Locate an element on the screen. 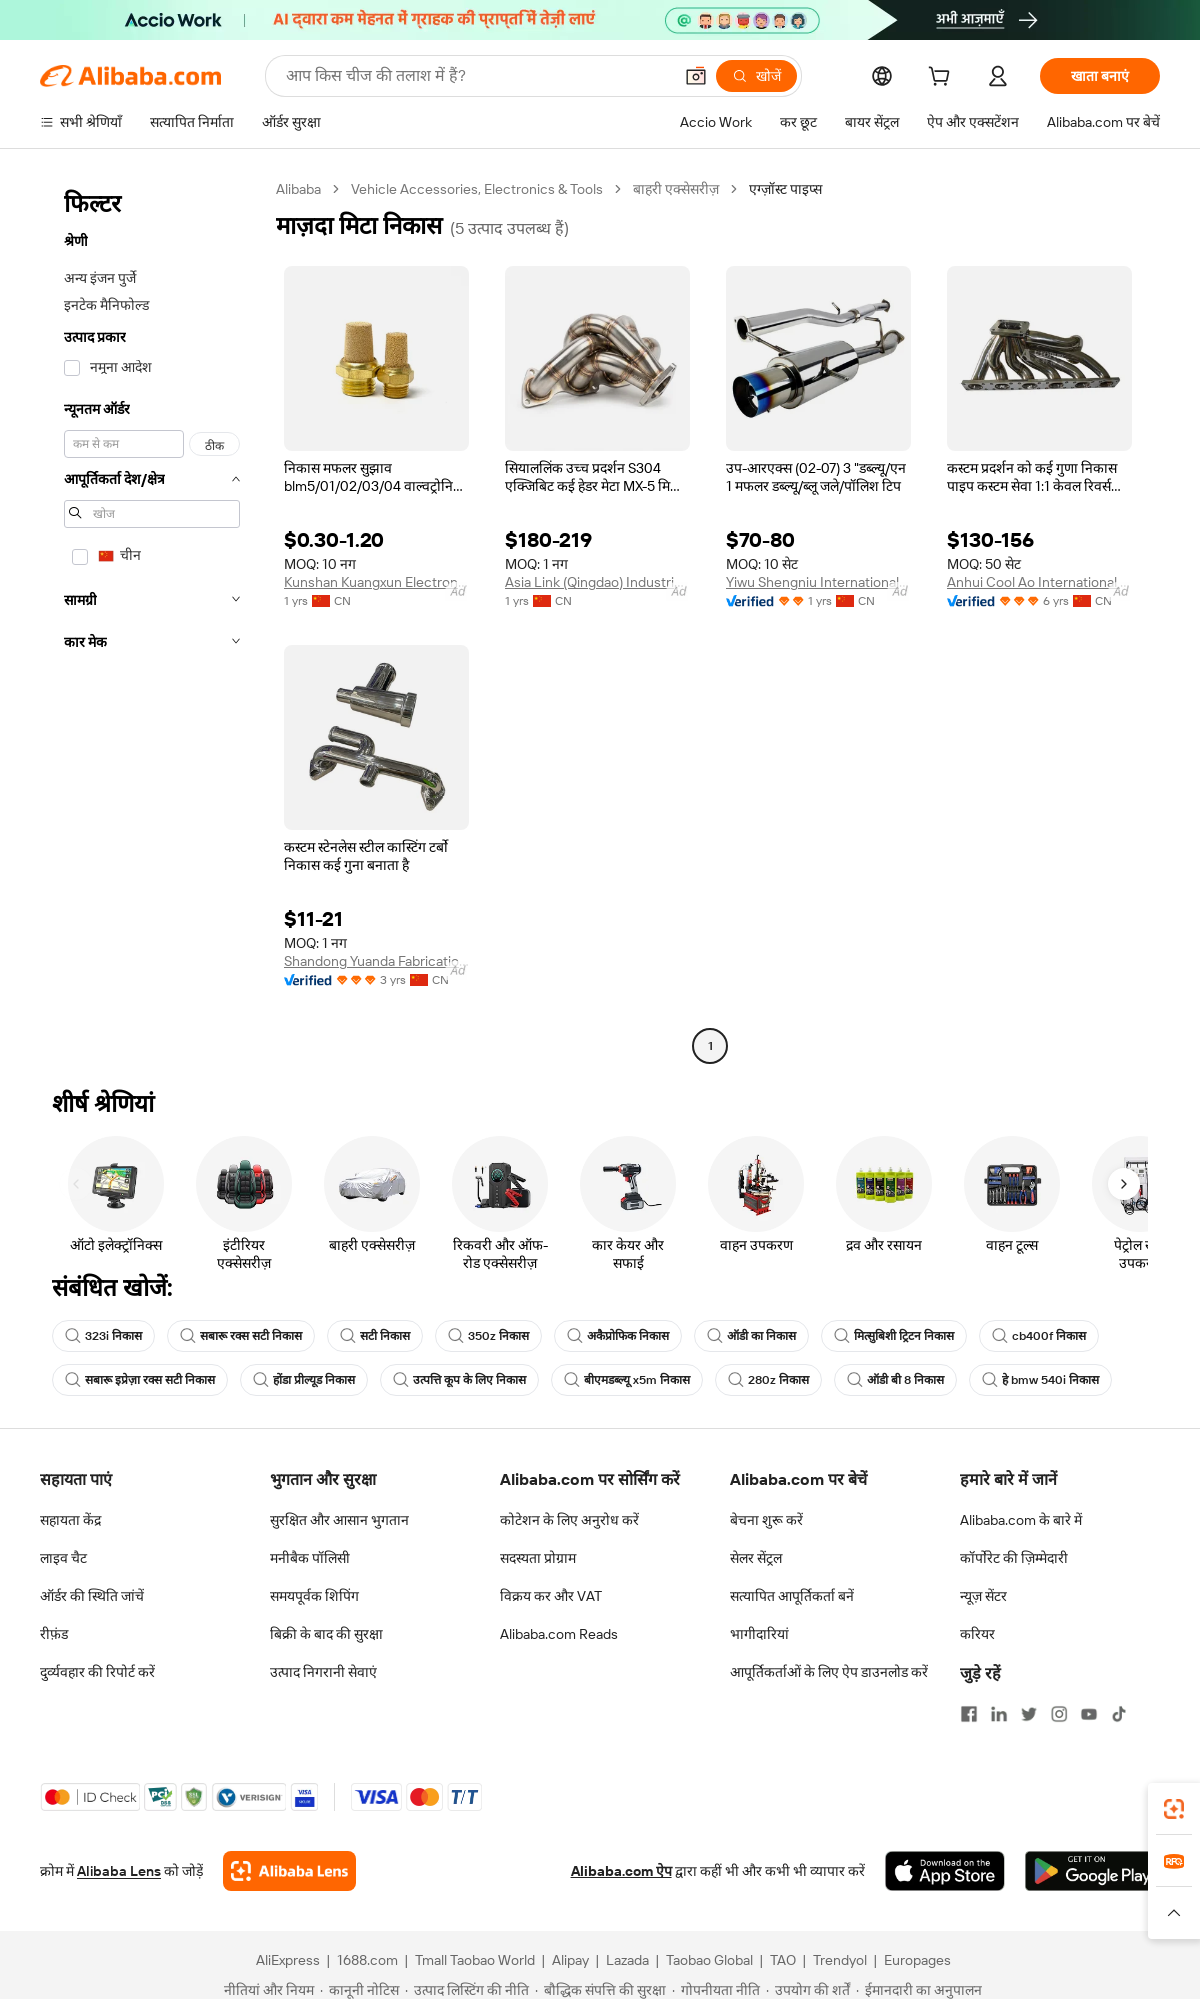 The image size is (1200, 1999). Alibaba.com ऐप is located at coordinates (621, 1871).